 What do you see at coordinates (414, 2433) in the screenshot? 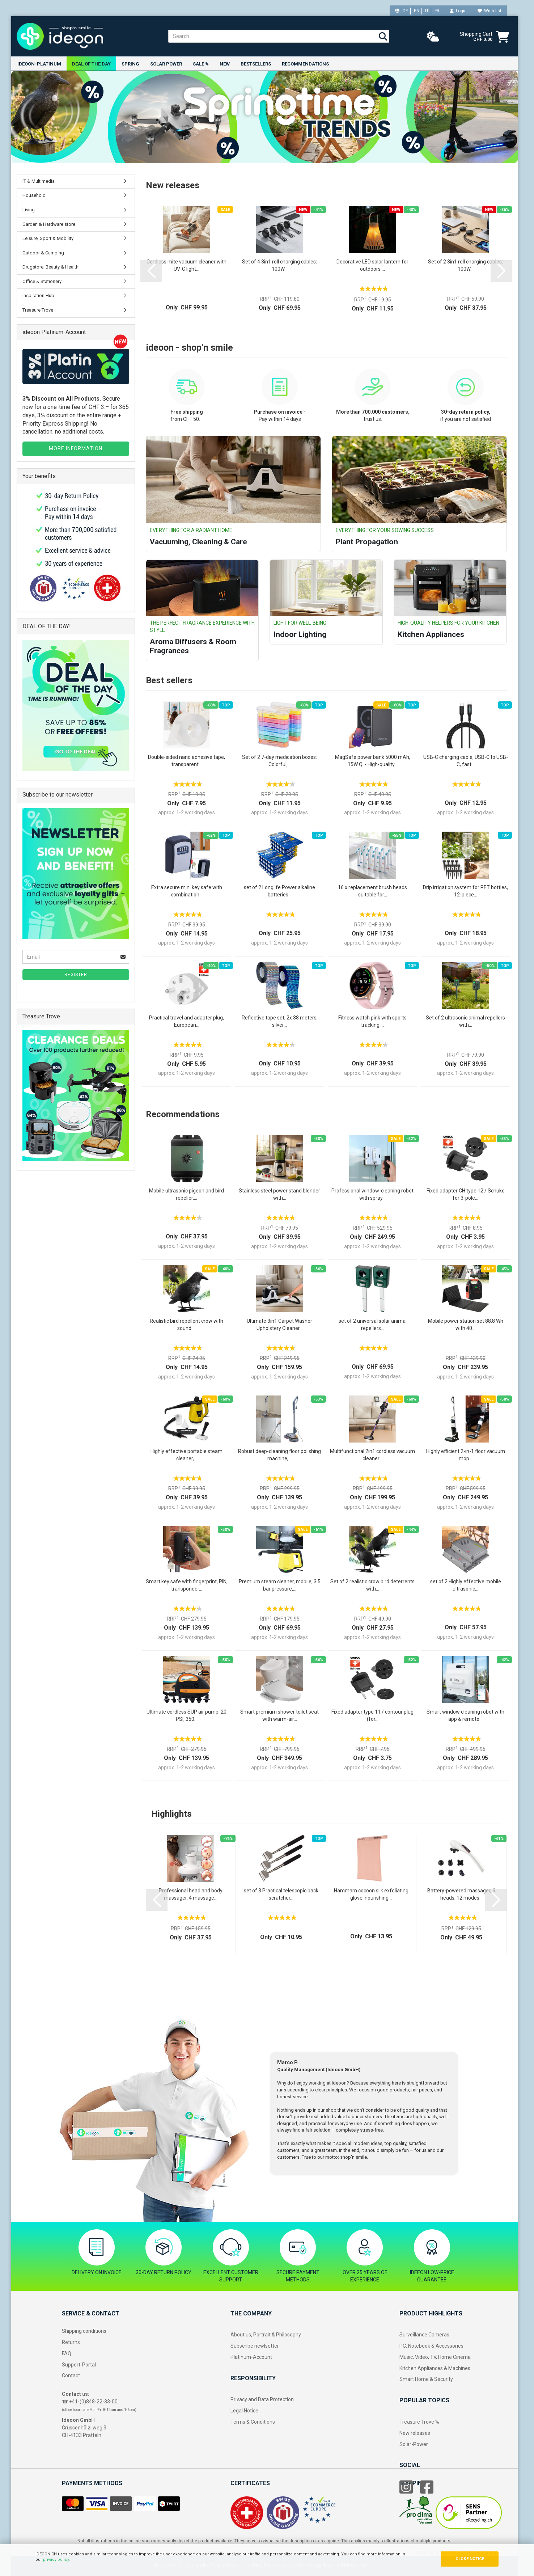
I see `New releases` at bounding box center [414, 2433].